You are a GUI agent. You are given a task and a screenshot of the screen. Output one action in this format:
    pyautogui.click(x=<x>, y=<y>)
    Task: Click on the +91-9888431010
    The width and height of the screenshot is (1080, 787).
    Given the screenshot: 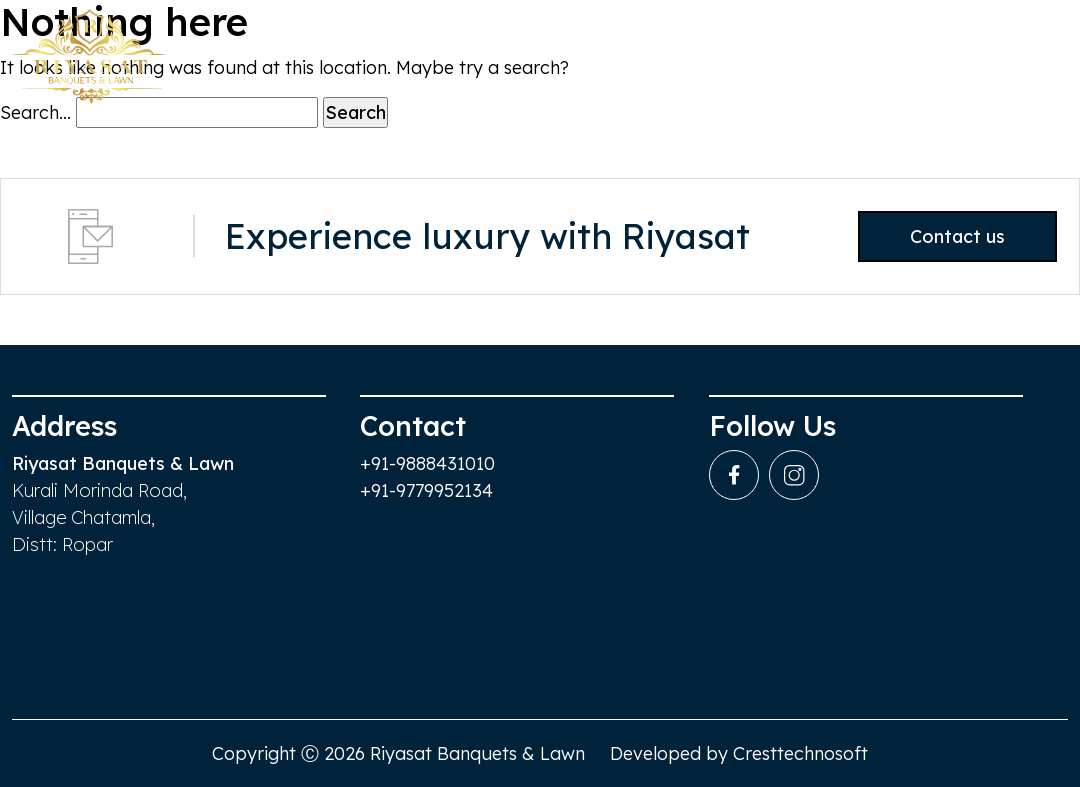 What is the action you would take?
    pyautogui.click(x=427, y=463)
    